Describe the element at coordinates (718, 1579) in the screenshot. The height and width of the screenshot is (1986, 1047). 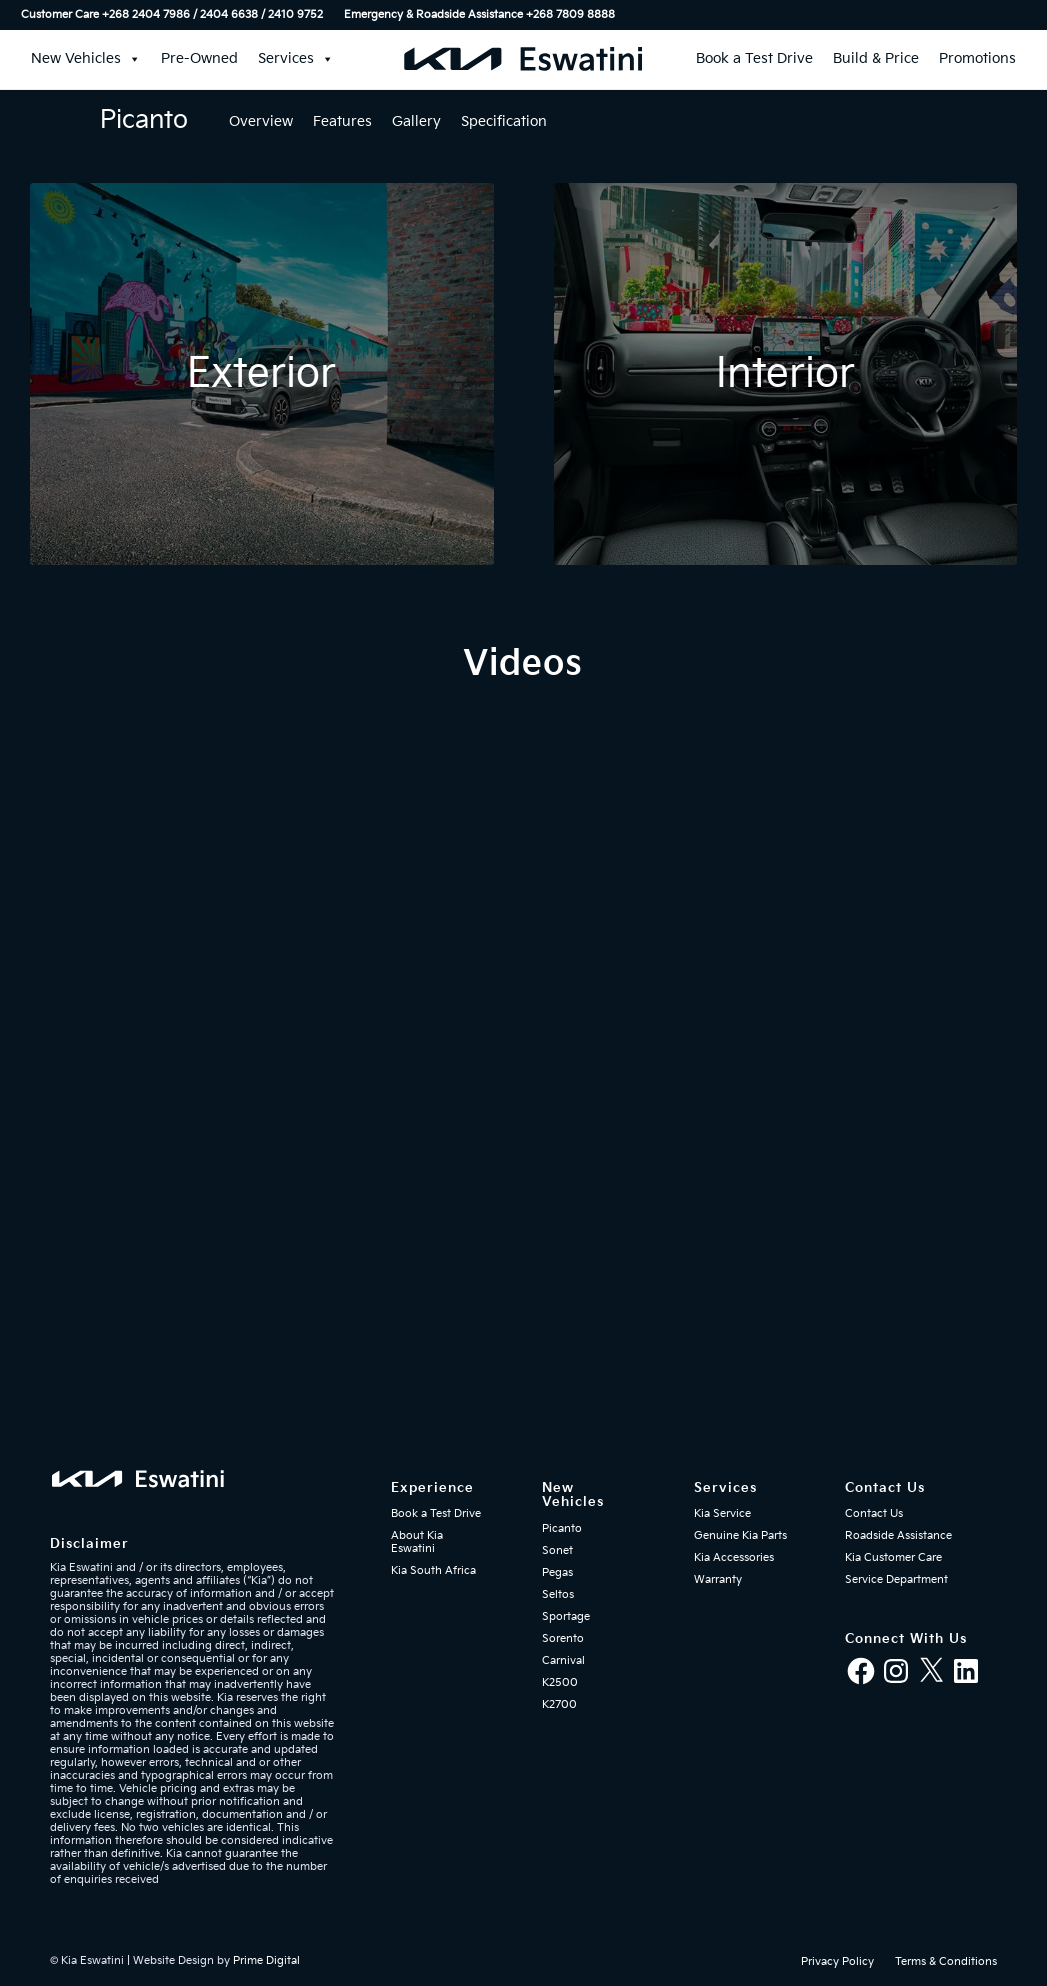
I see `Warranty` at that location.